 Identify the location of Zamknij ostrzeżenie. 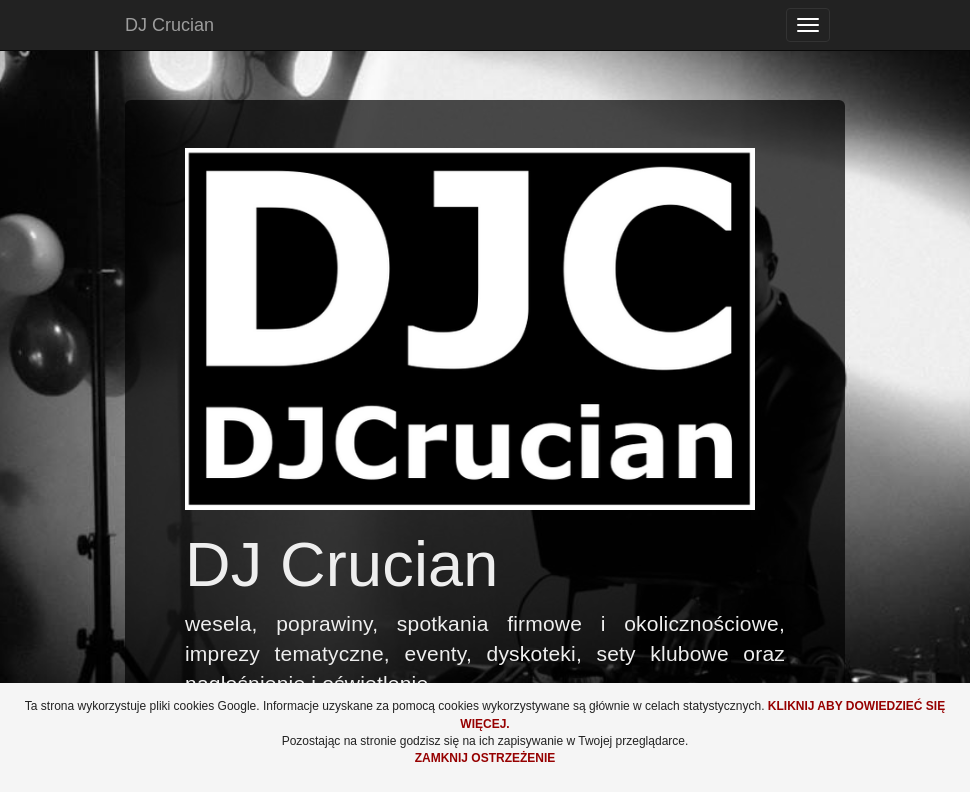
(485, 758).